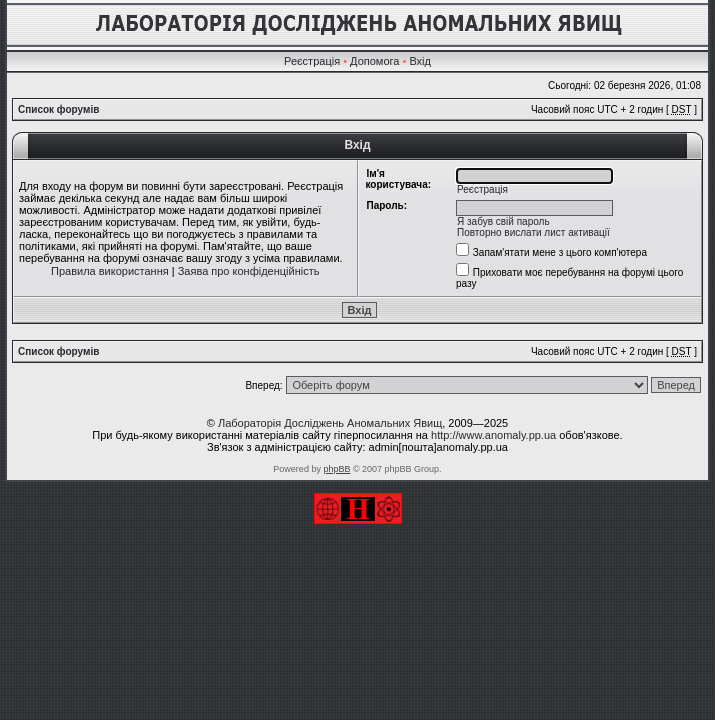 This screenshot has width=715, height=720. I want to click on Заява про конфіденційність, so click(249, 271).